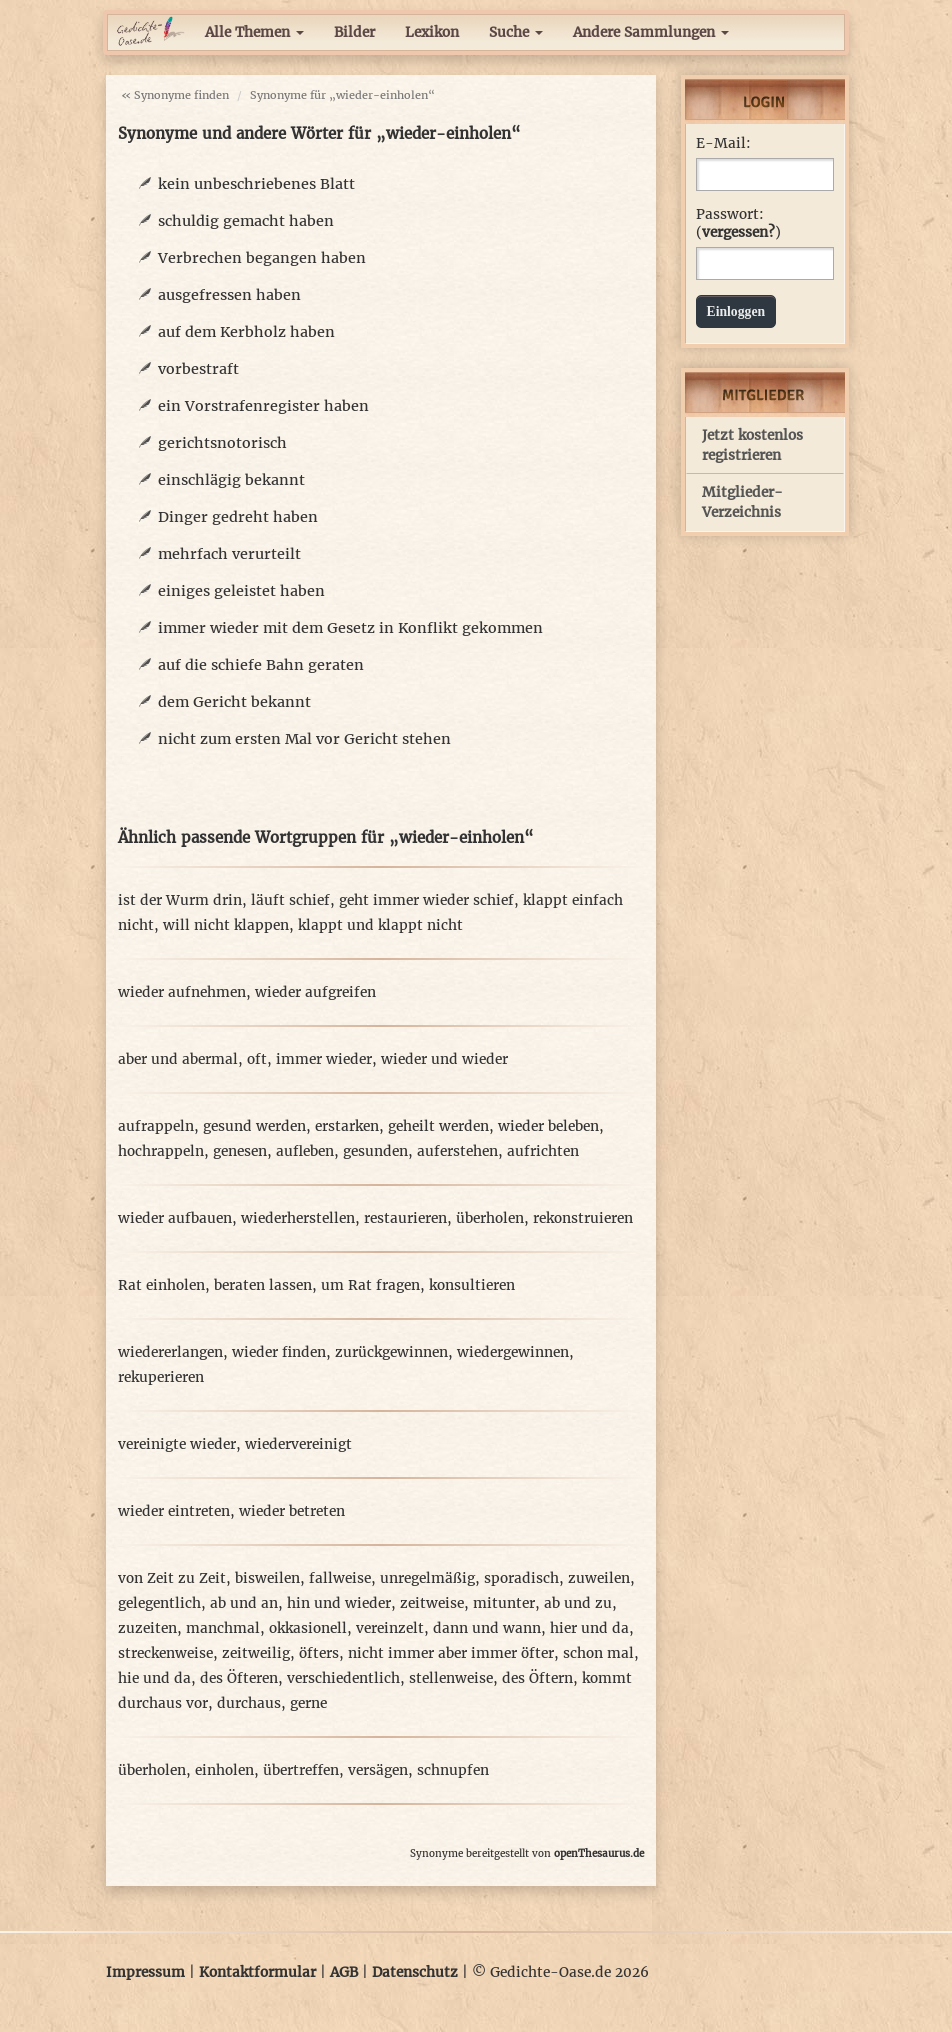 The height and width of the screenshot is (2032, 952). Describe the element at coordinates (263, 1285) in the screenshot. I see `beraten lassen` at that location.